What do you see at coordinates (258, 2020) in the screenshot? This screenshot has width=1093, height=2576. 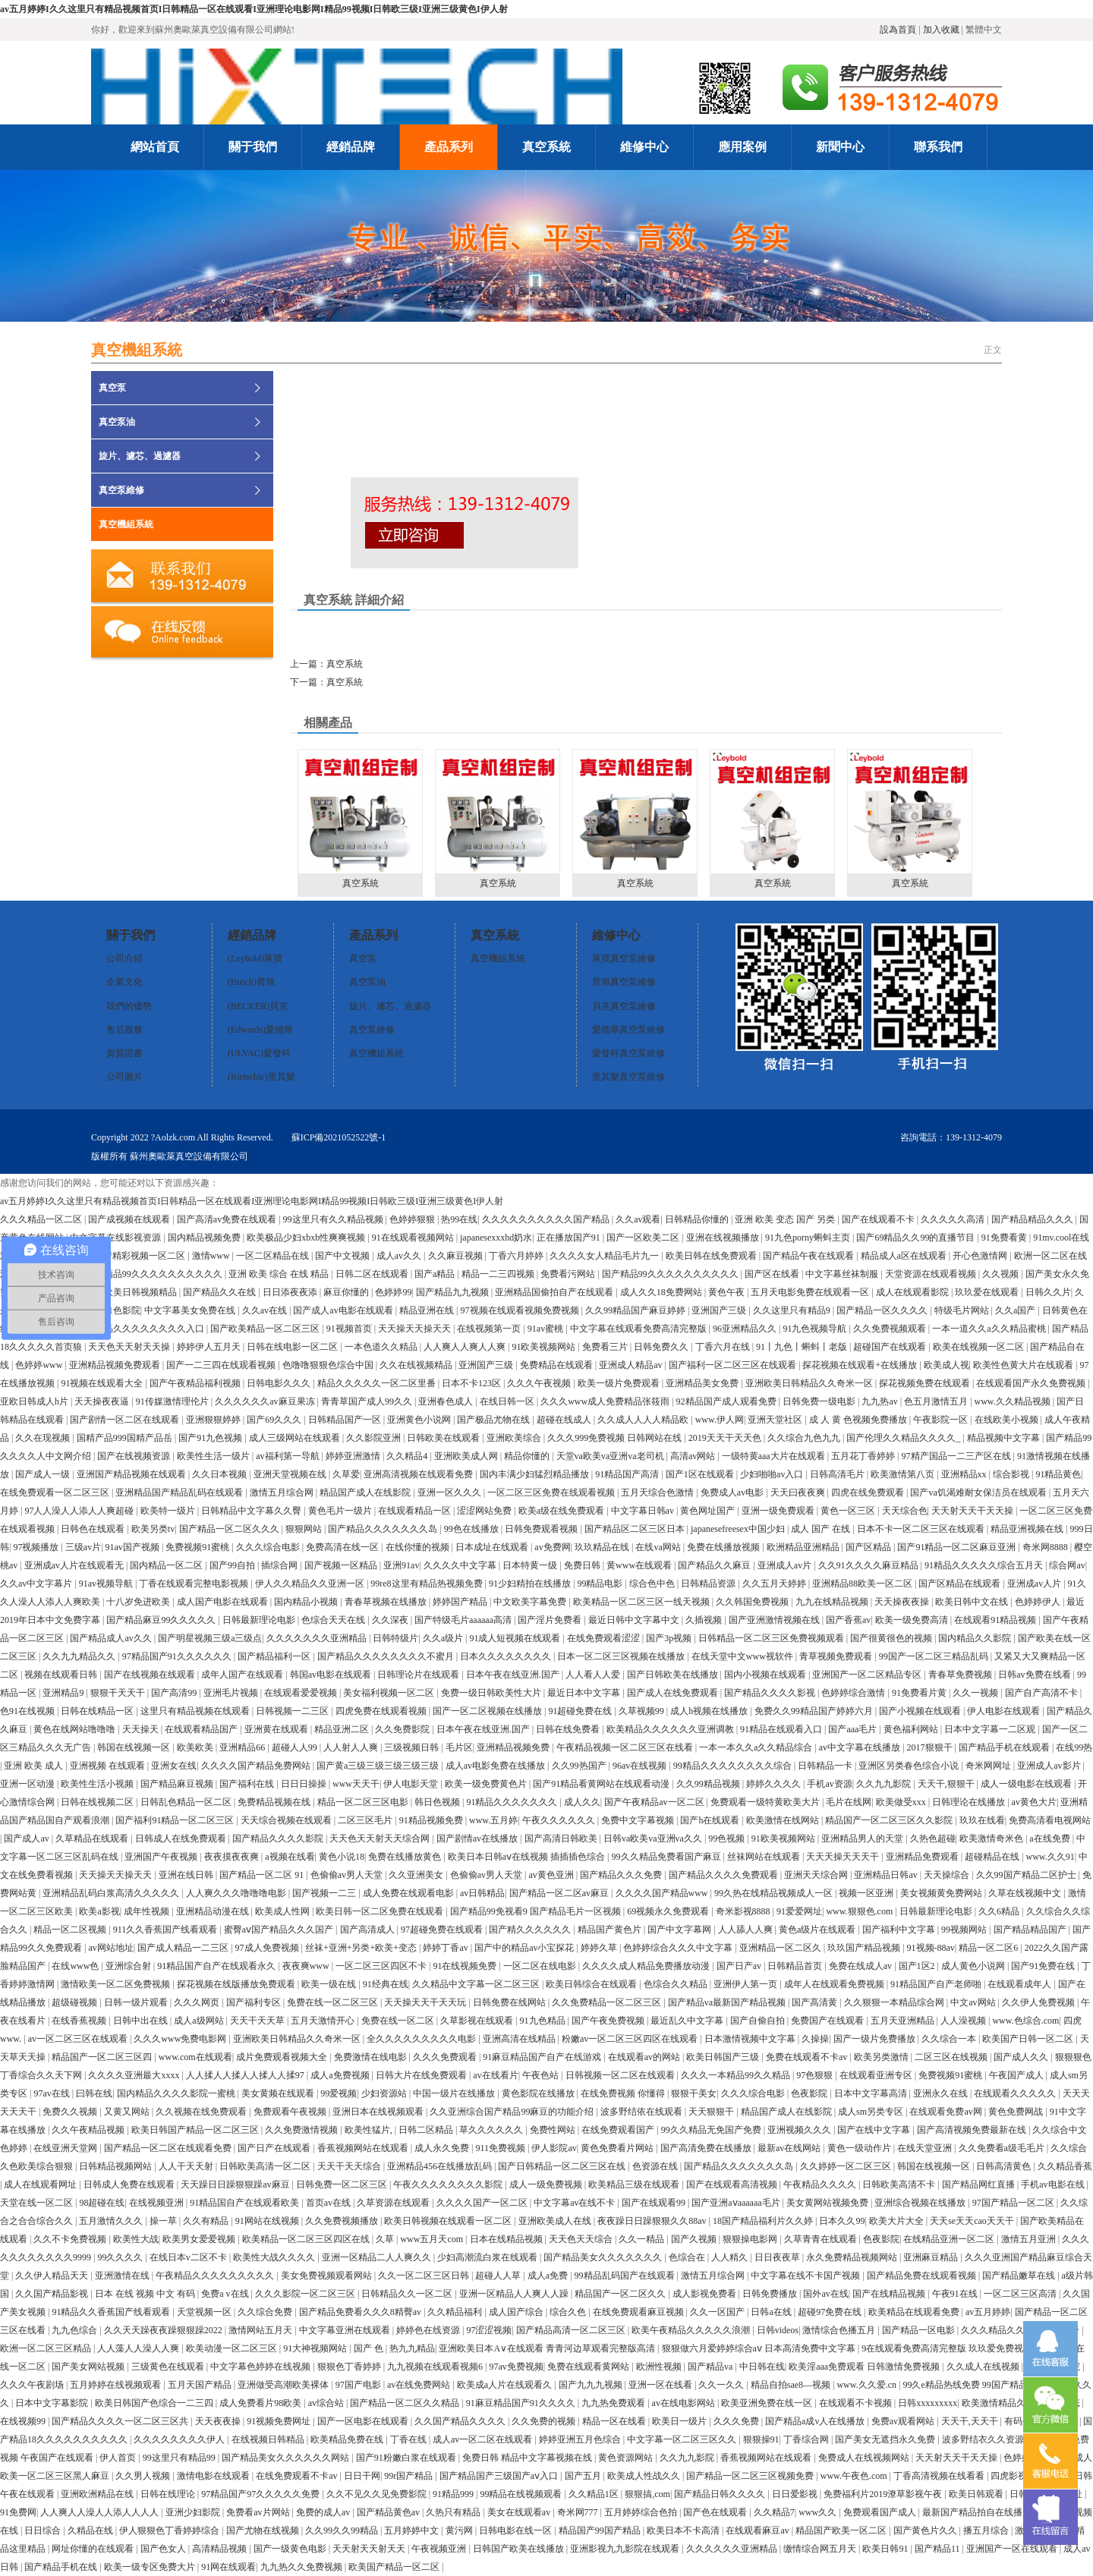 I see `天天干天天草` at bounding box center [258, 2020].